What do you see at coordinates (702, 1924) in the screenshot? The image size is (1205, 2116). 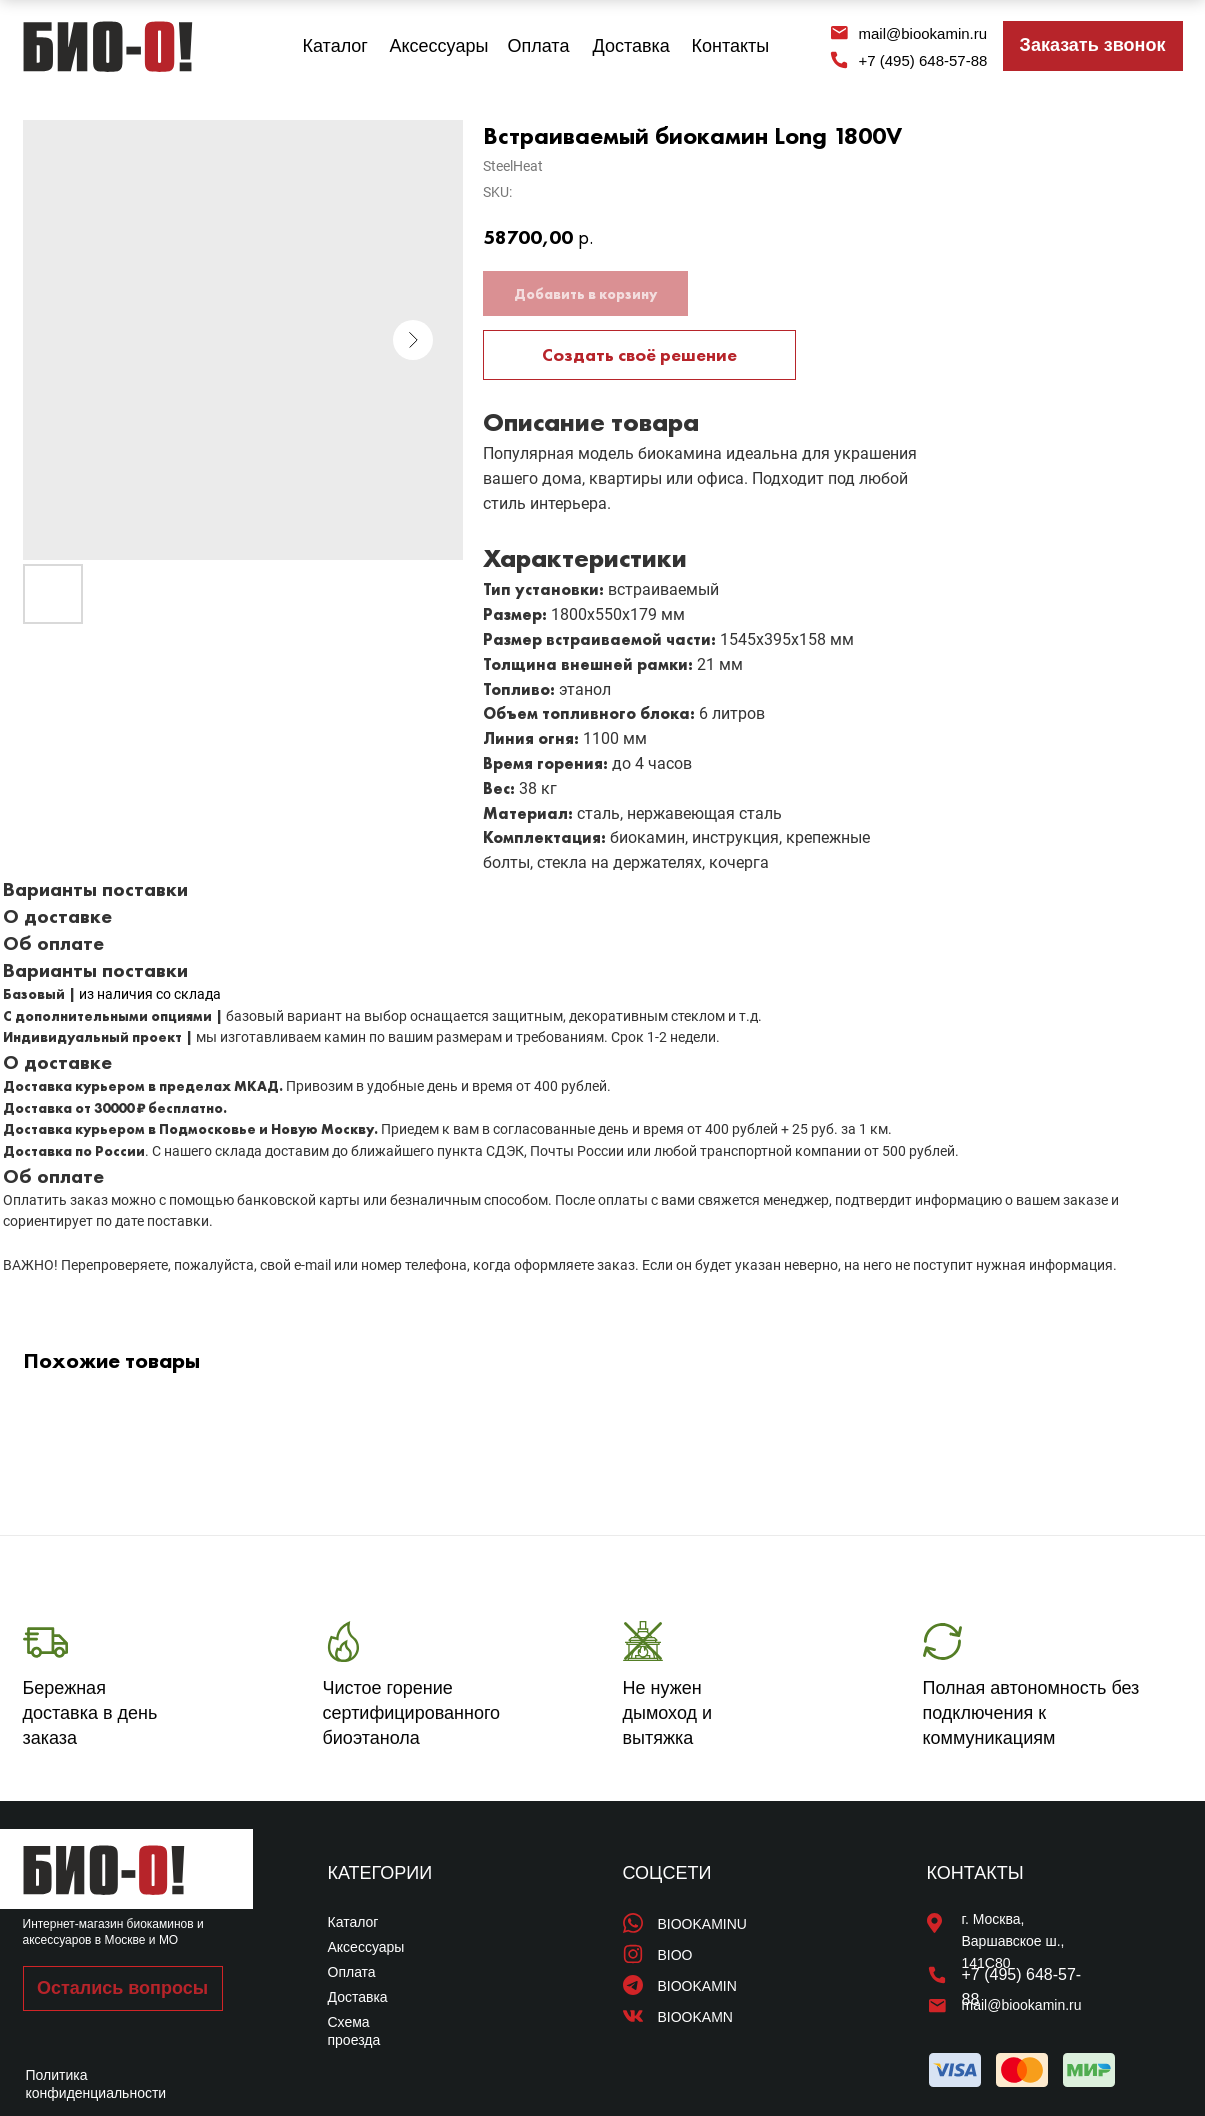 I see `BIOOKAMINU` at bounding box center [702, 1924].